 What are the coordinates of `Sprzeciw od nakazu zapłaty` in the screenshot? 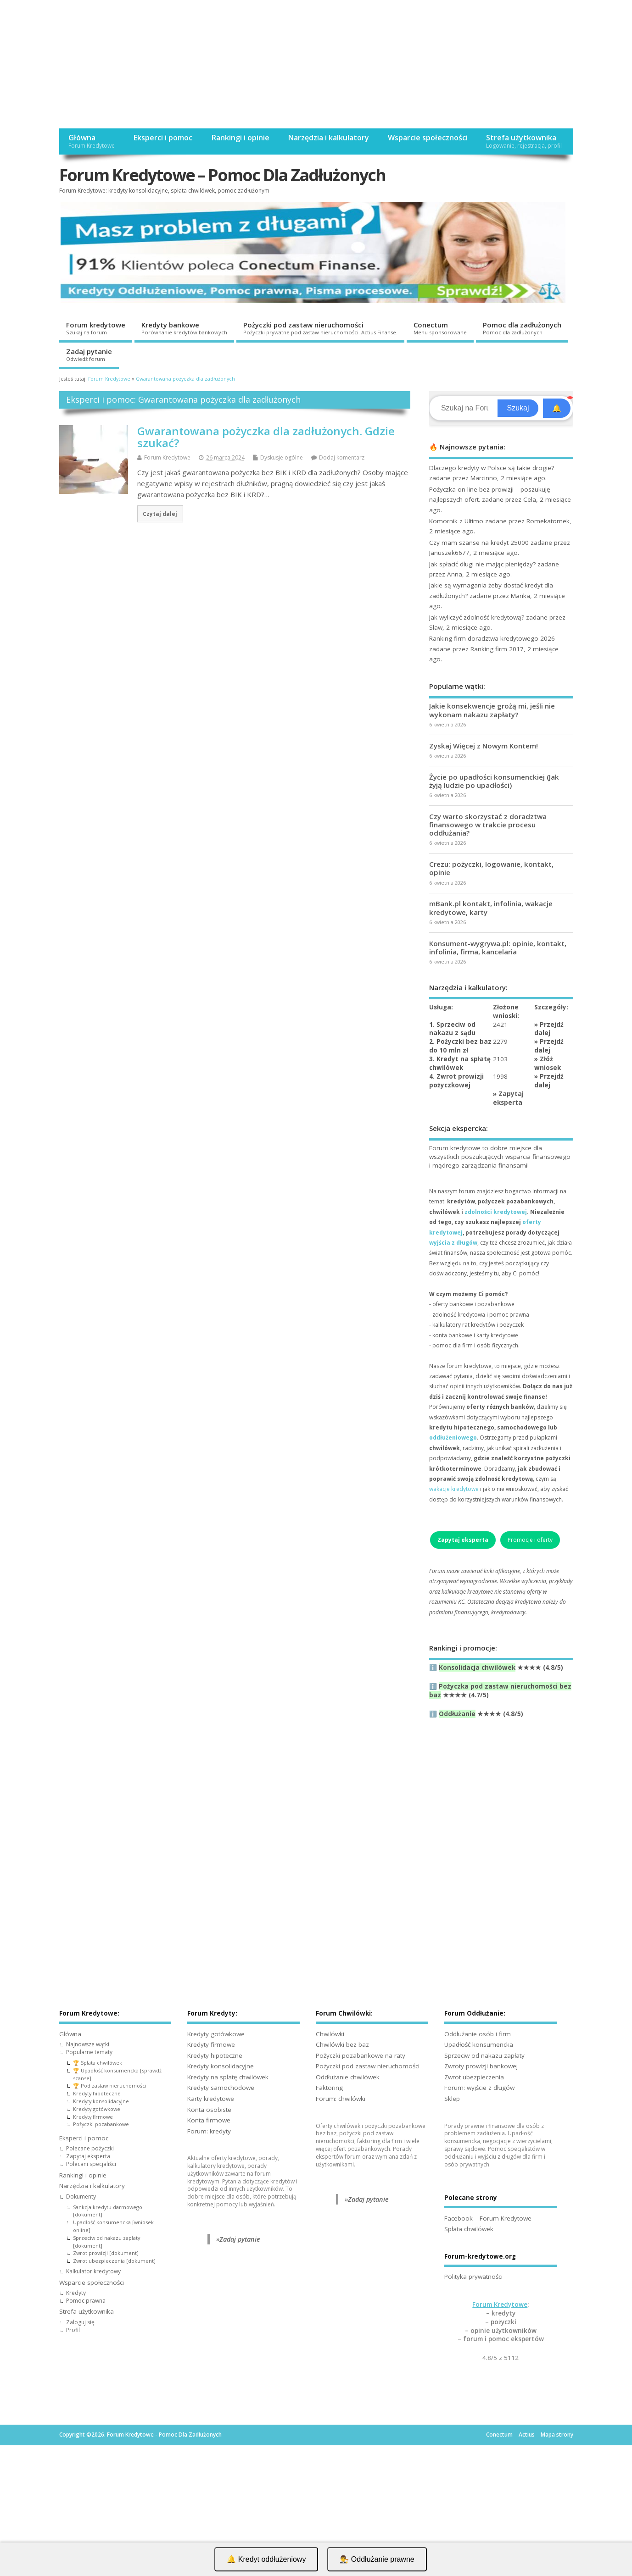 It's located at (484, 2055).